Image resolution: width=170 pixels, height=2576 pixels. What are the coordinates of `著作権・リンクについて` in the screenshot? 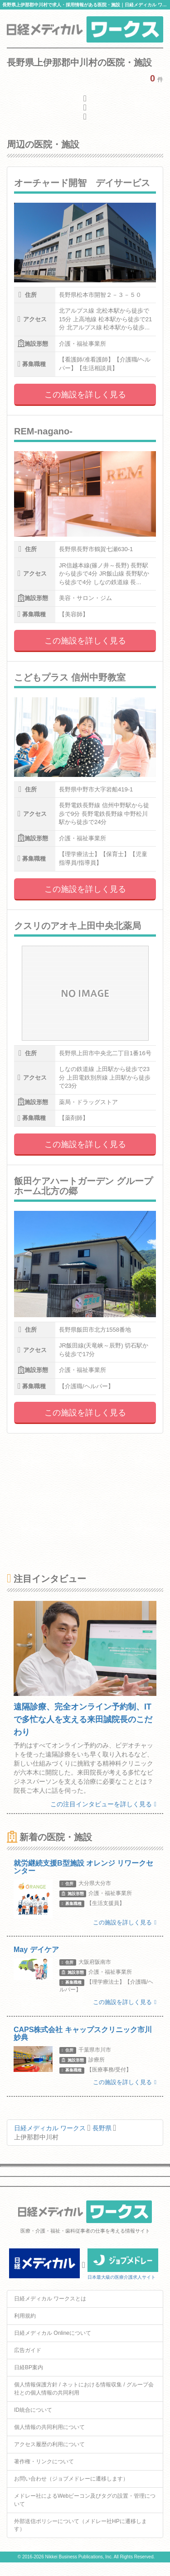 It's located at (44, 2461).